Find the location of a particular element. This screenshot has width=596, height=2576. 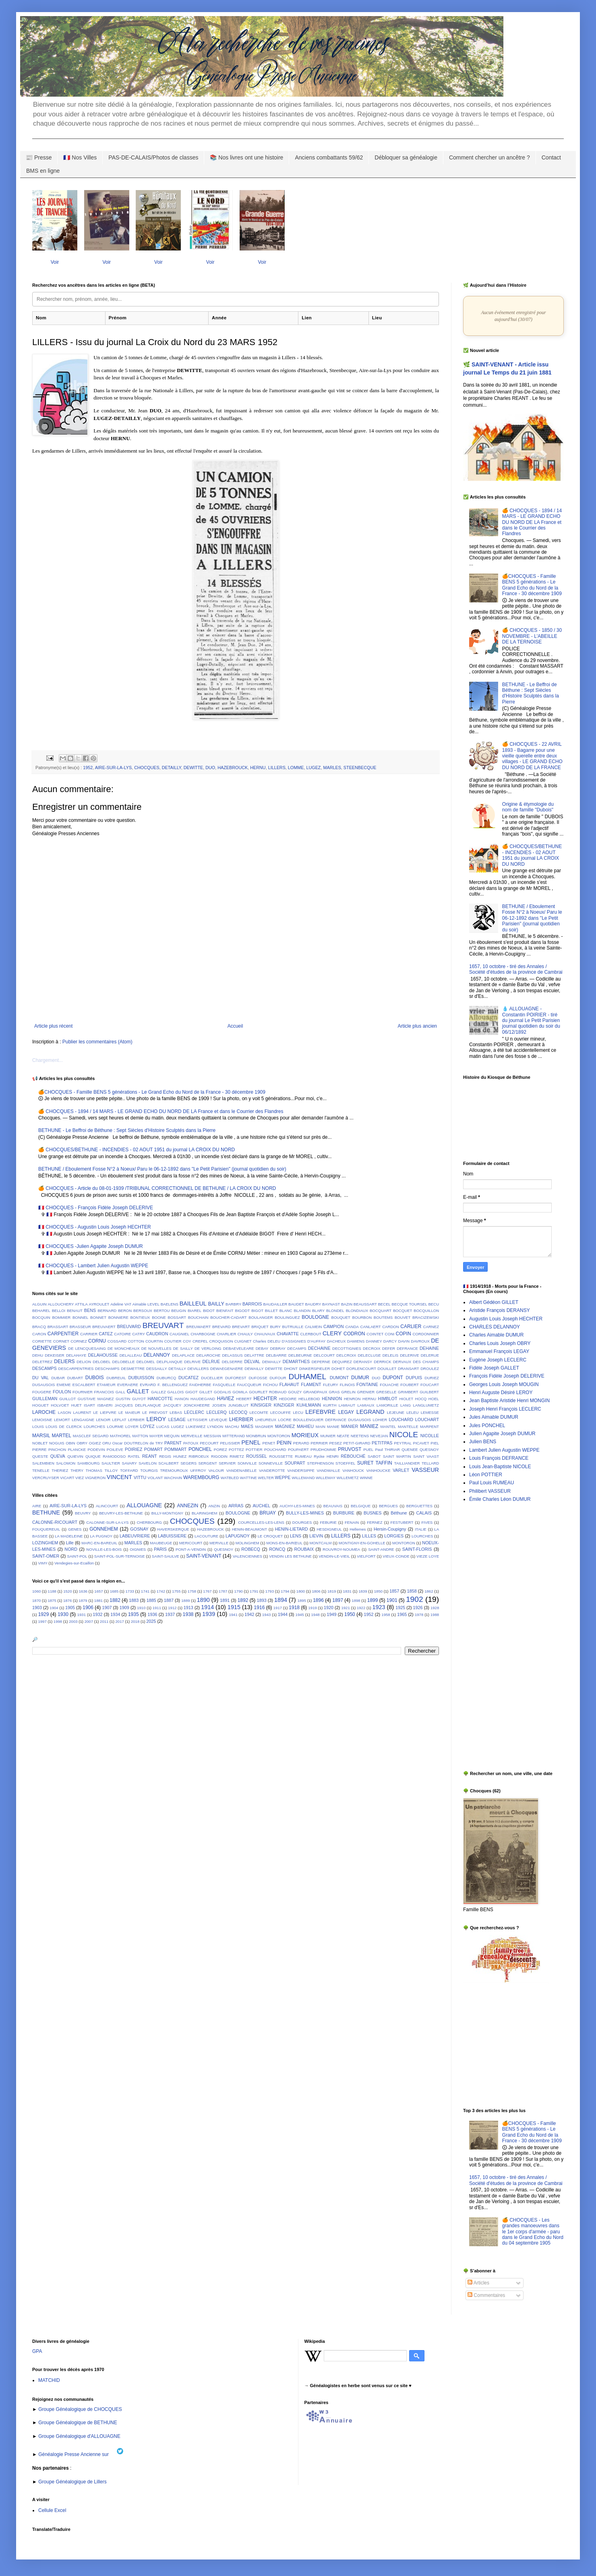

POIRIEZ is located at coordinates (133, 1449).